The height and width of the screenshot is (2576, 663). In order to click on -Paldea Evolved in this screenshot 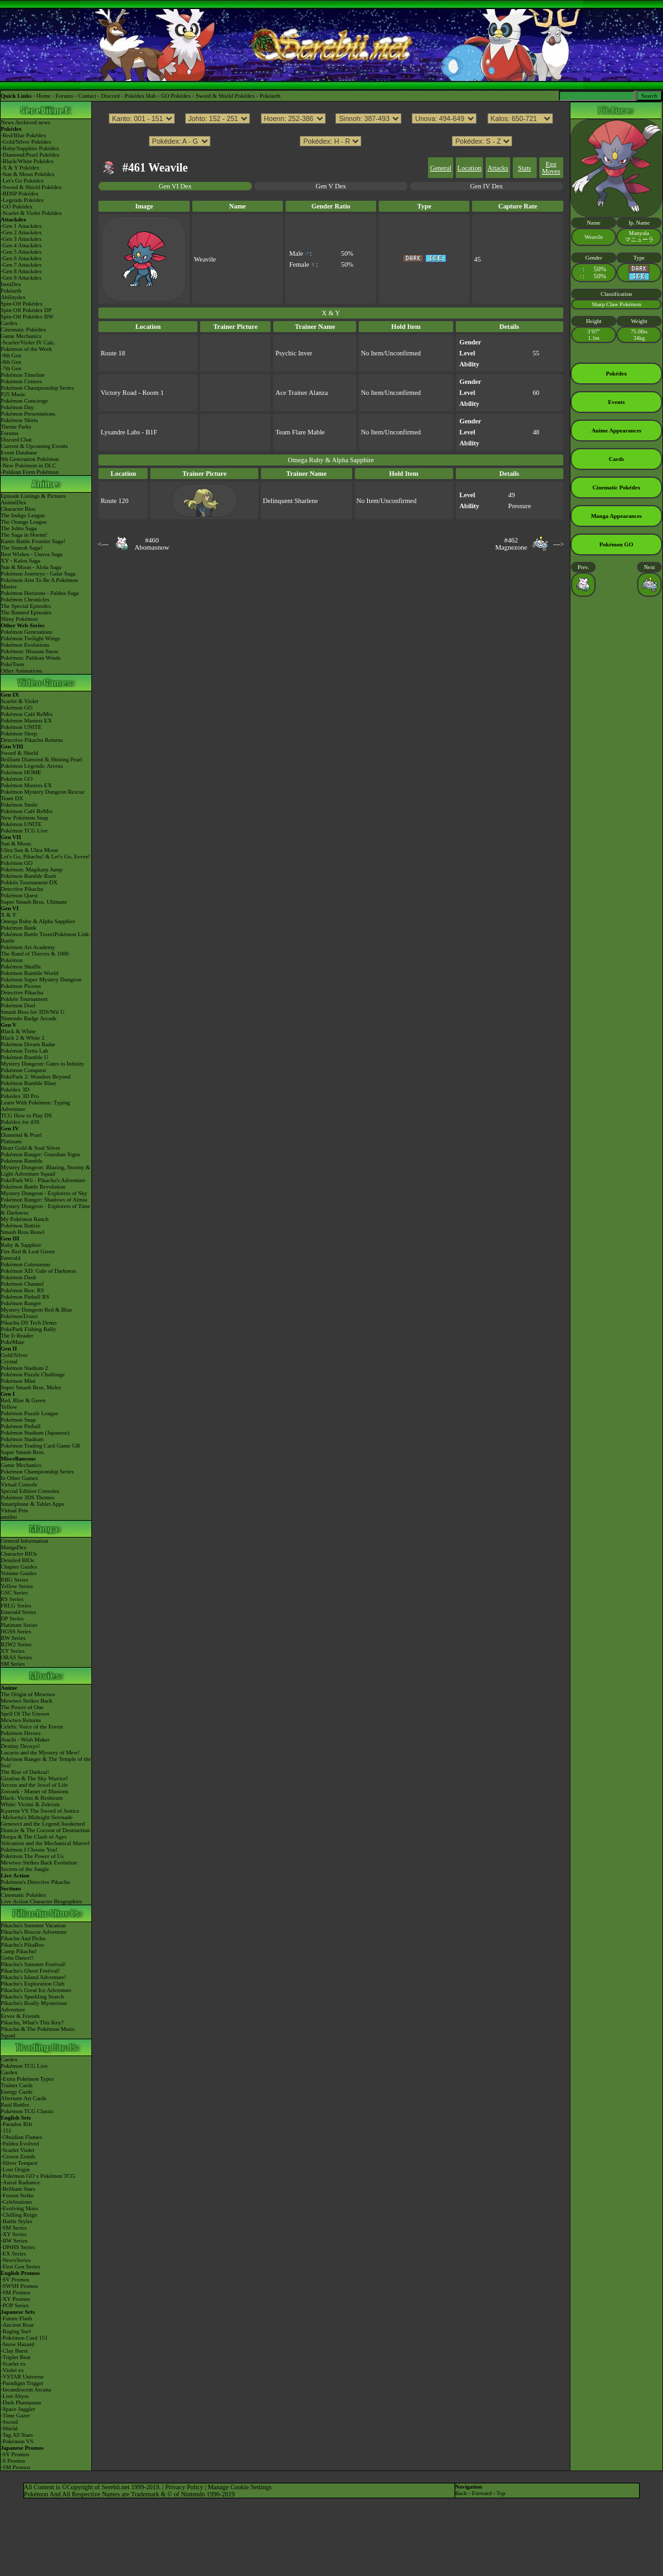, I will do `click(20, 2143)`.